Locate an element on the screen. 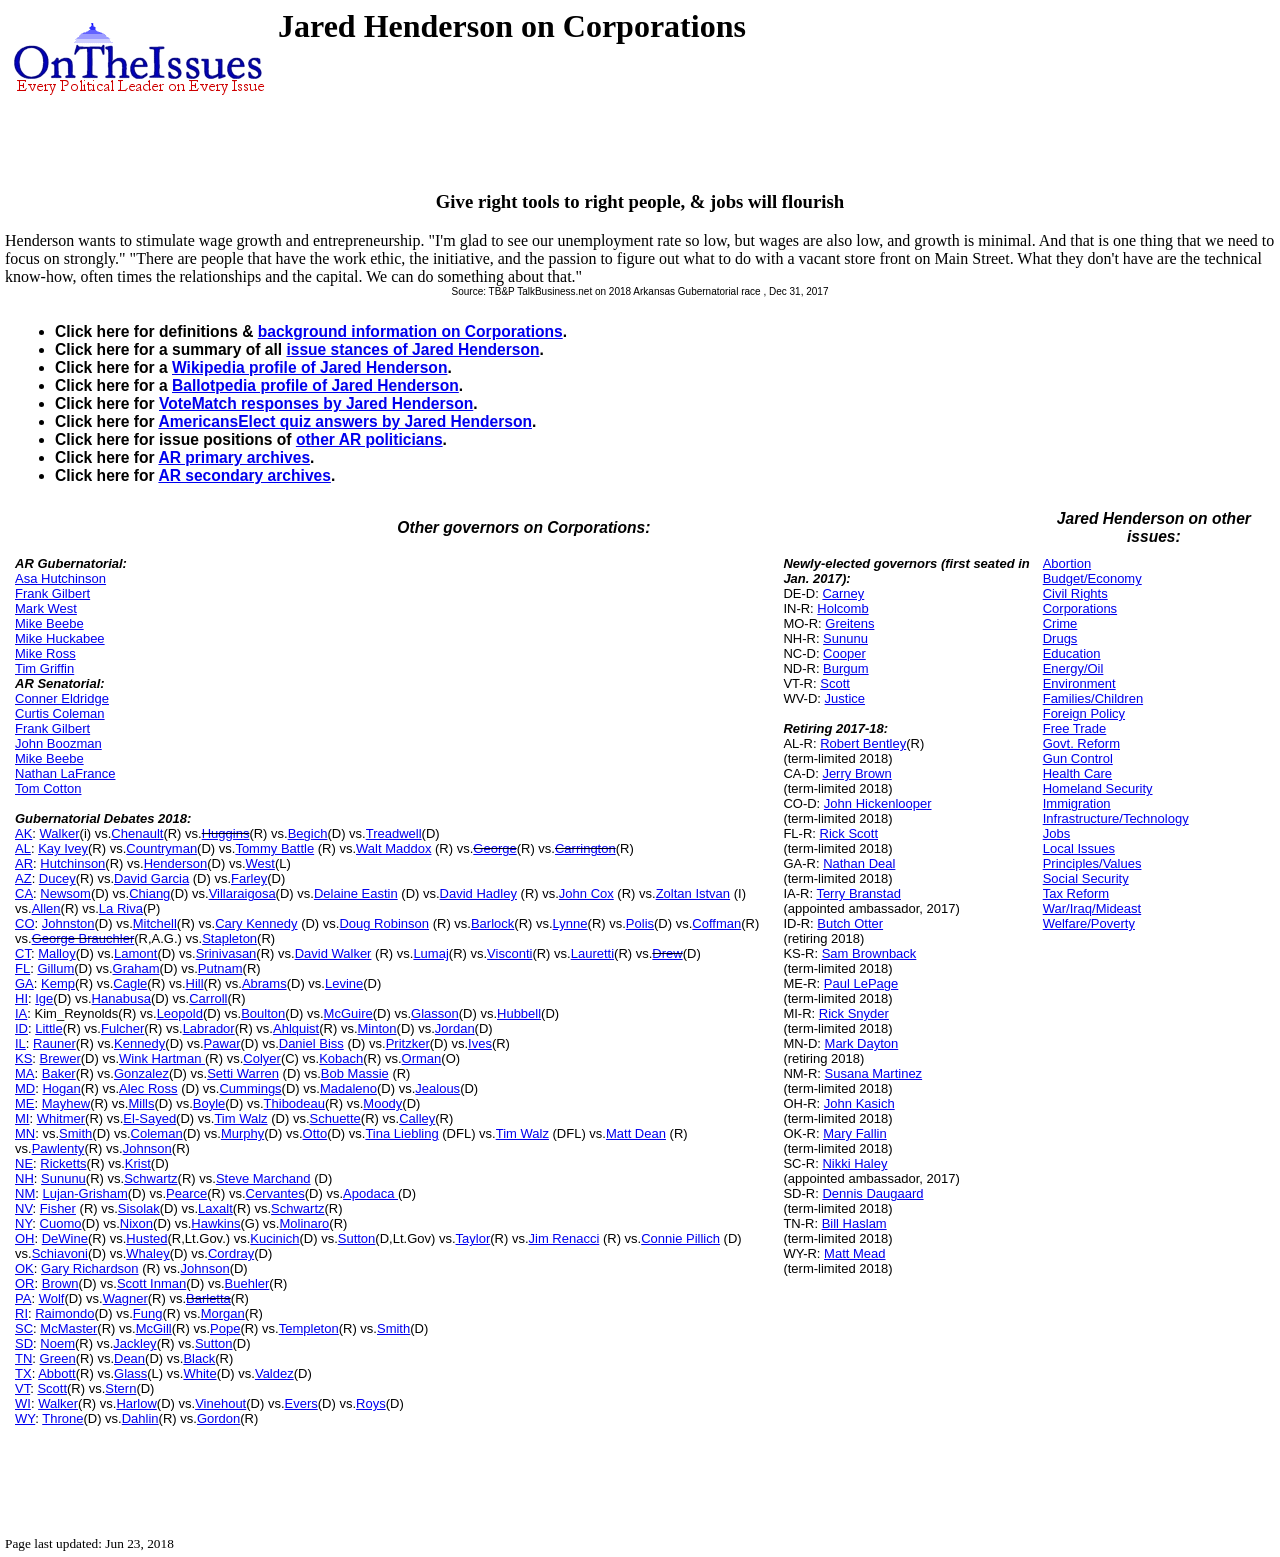 The width and height of the screenshot is (1280, 1557). Bob Massie is located at coordinates (355, 1073).